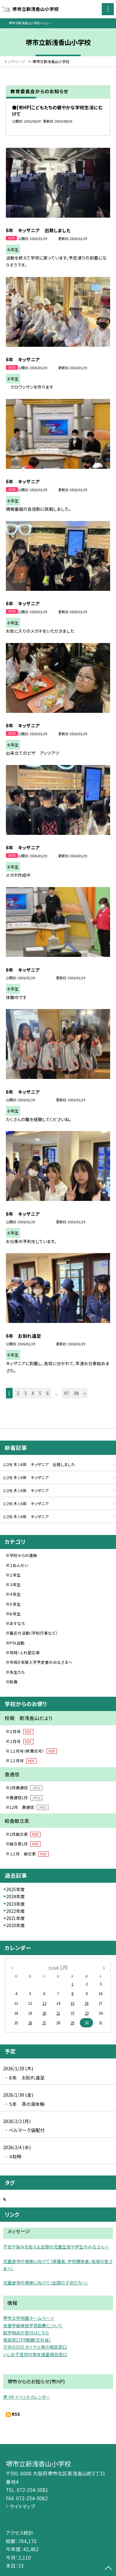 This screenshot has height=2576, width=116. Describe the element at coordinates (26, 1477) in the screenshot. I see `1/29( 木 ) 6年 キッザニア` at that location.